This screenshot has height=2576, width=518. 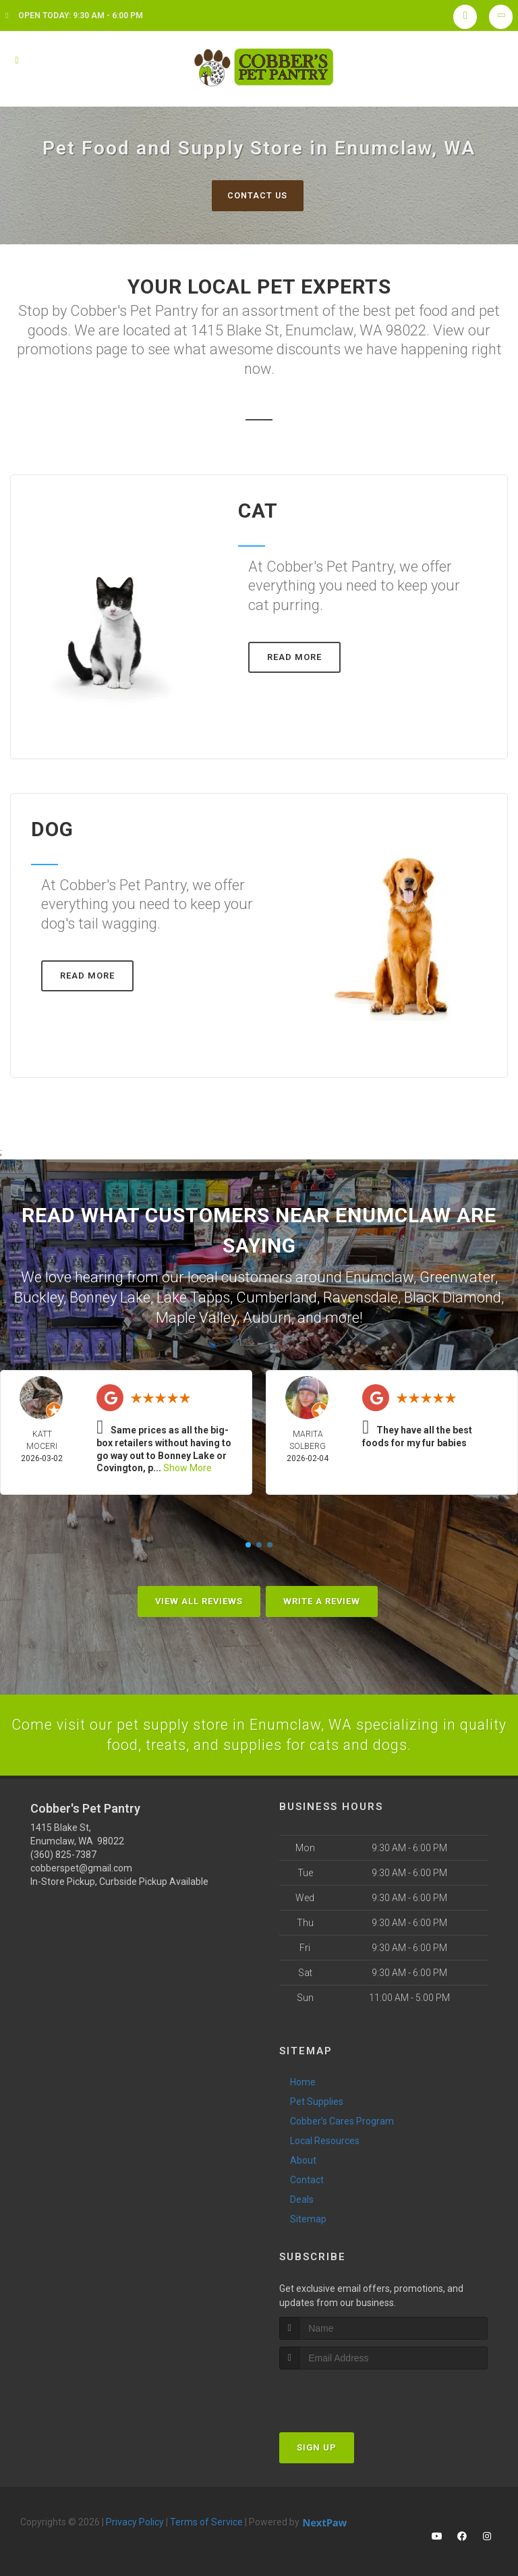 I want to click on Enumclaw, so click(x=379, y=1277).